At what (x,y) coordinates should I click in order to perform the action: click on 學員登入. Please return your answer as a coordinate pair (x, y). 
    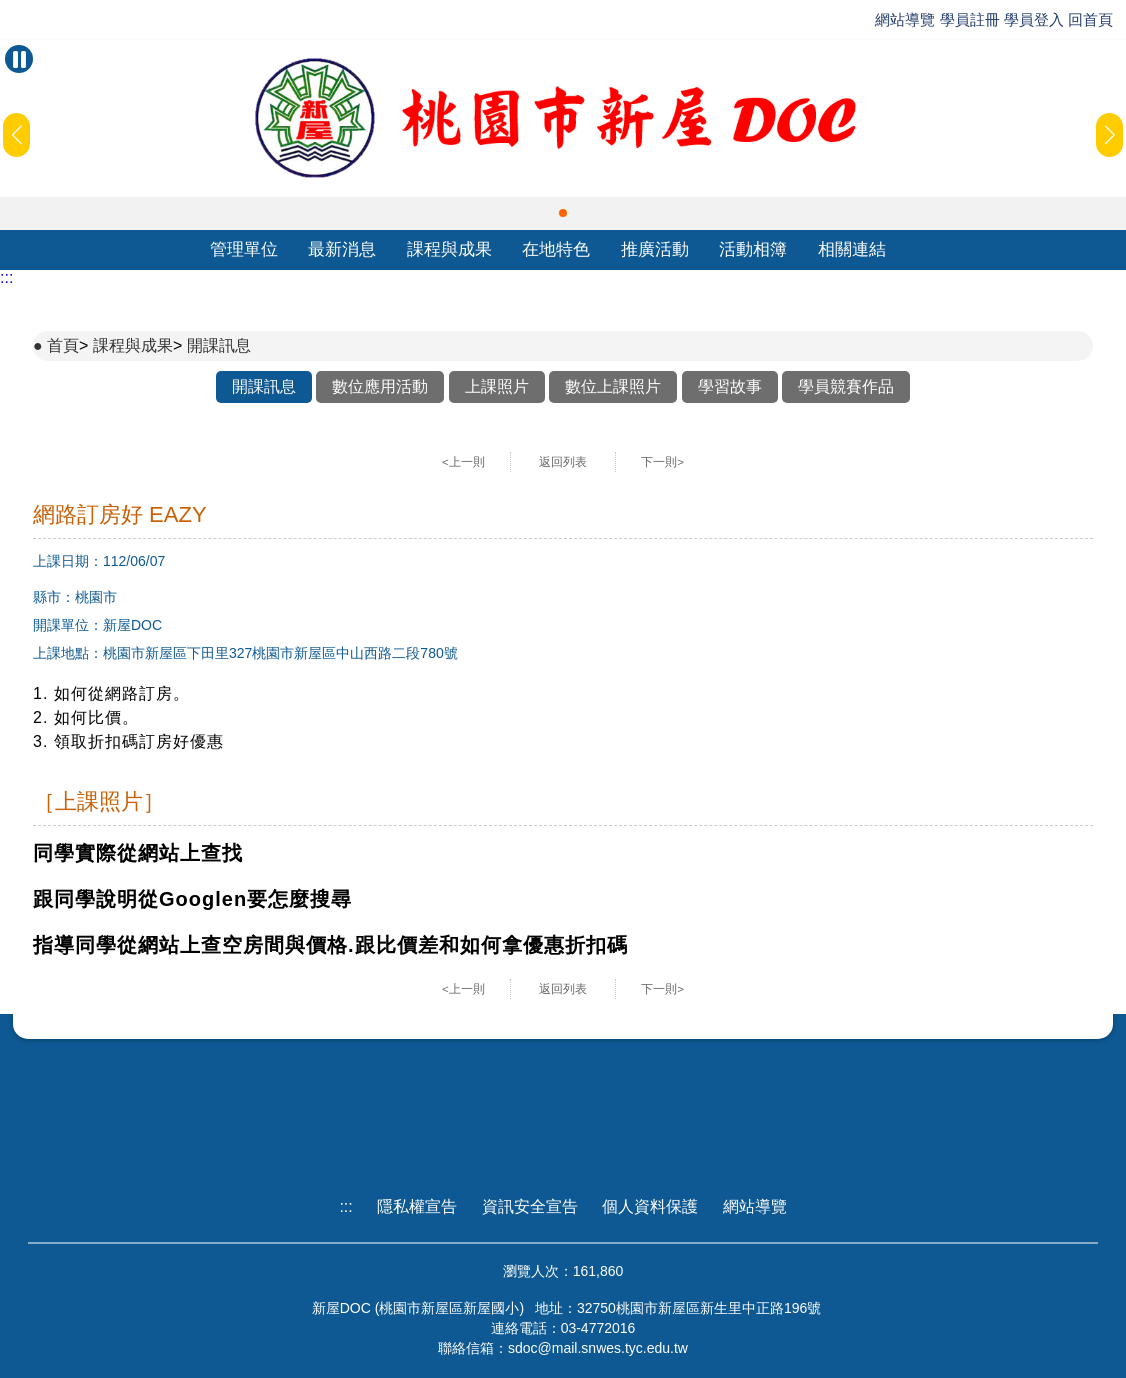
    Looking at the image, I should click on (1034, 19).